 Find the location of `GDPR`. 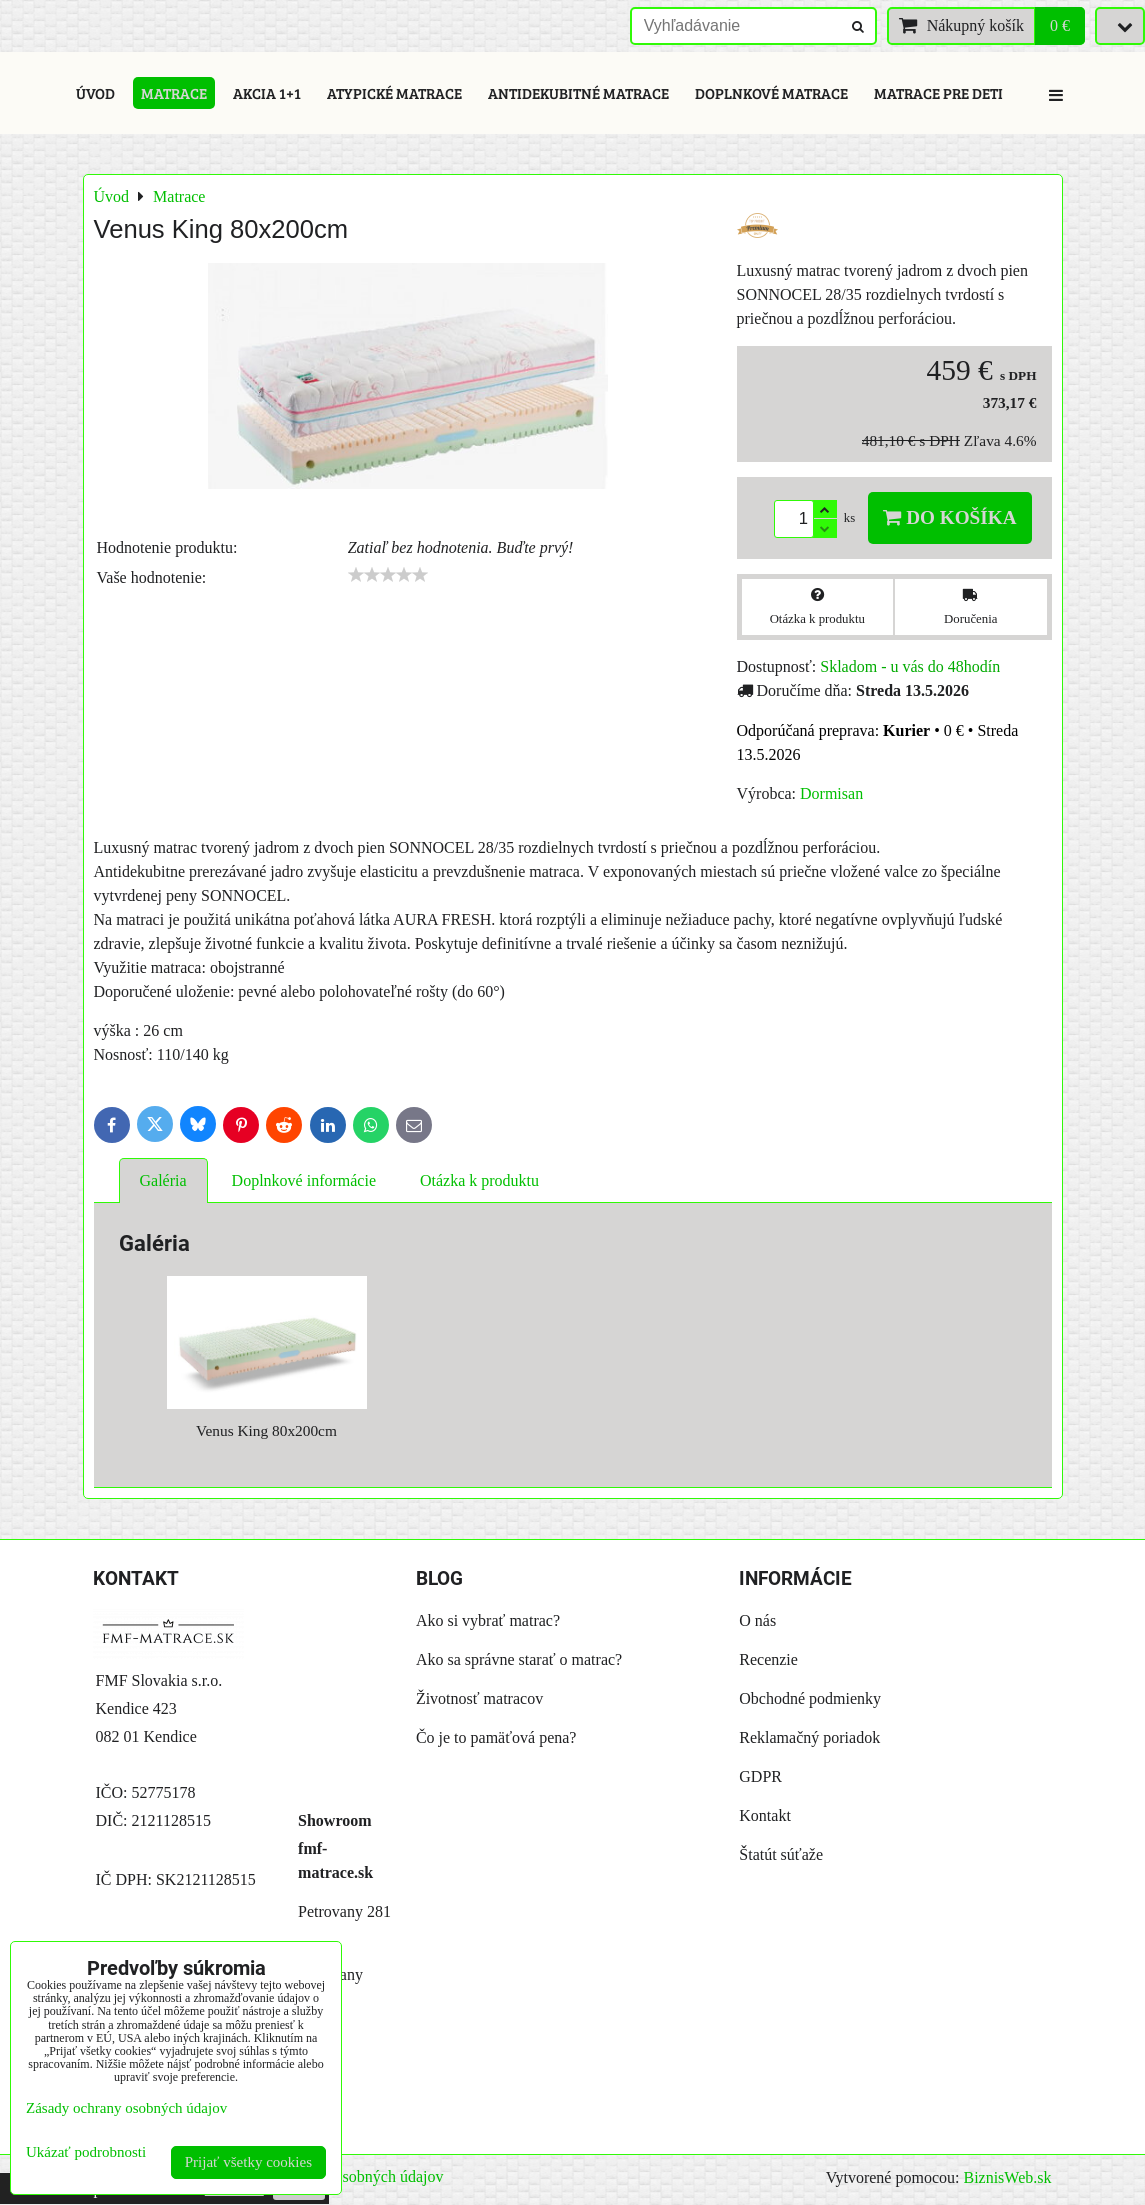

GDPR is located at coordinates (760, 1776).